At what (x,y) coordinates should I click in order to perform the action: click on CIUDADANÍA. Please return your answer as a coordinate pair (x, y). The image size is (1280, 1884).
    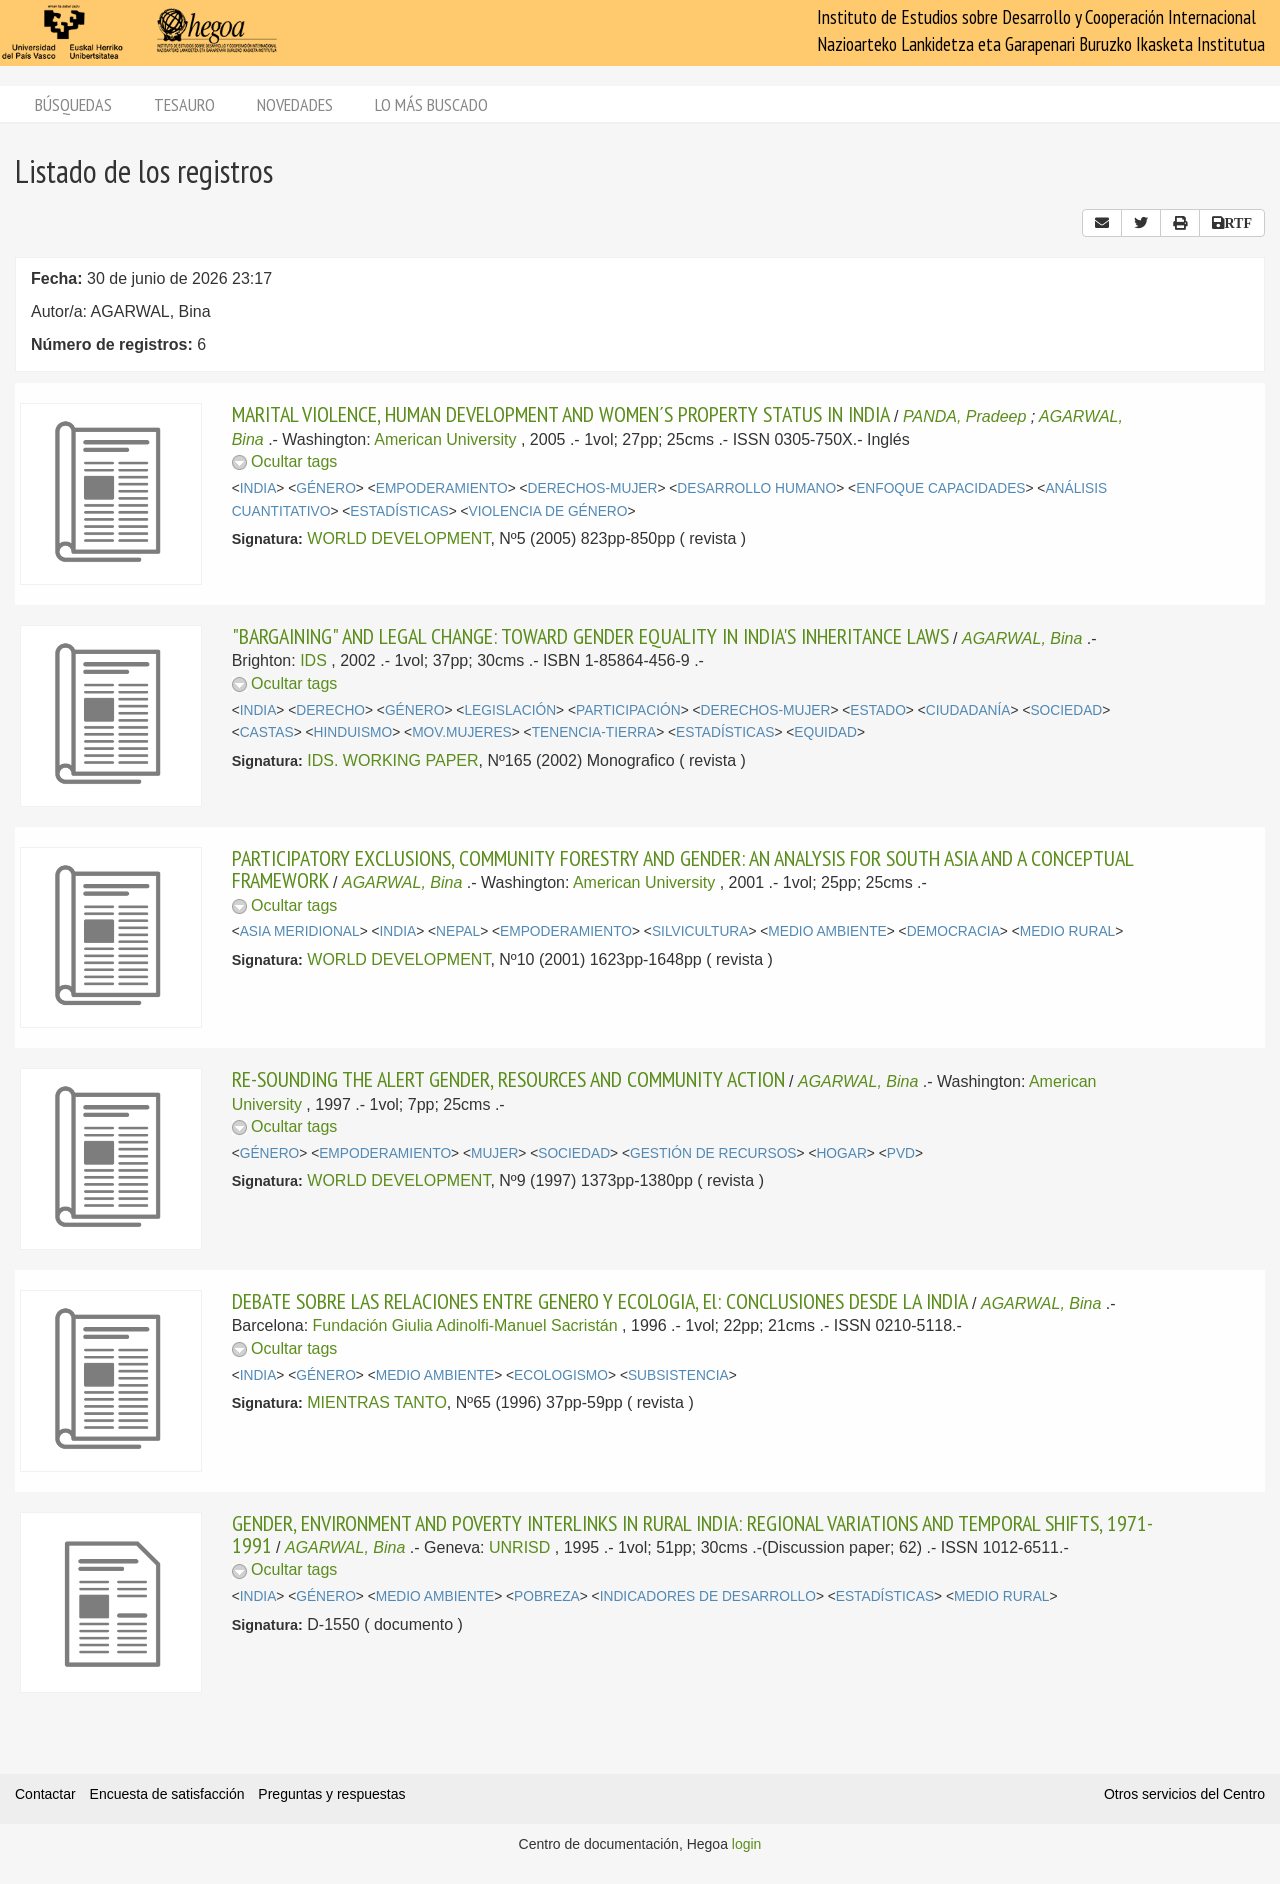
    Looking at the image, I should click on (968, 710).